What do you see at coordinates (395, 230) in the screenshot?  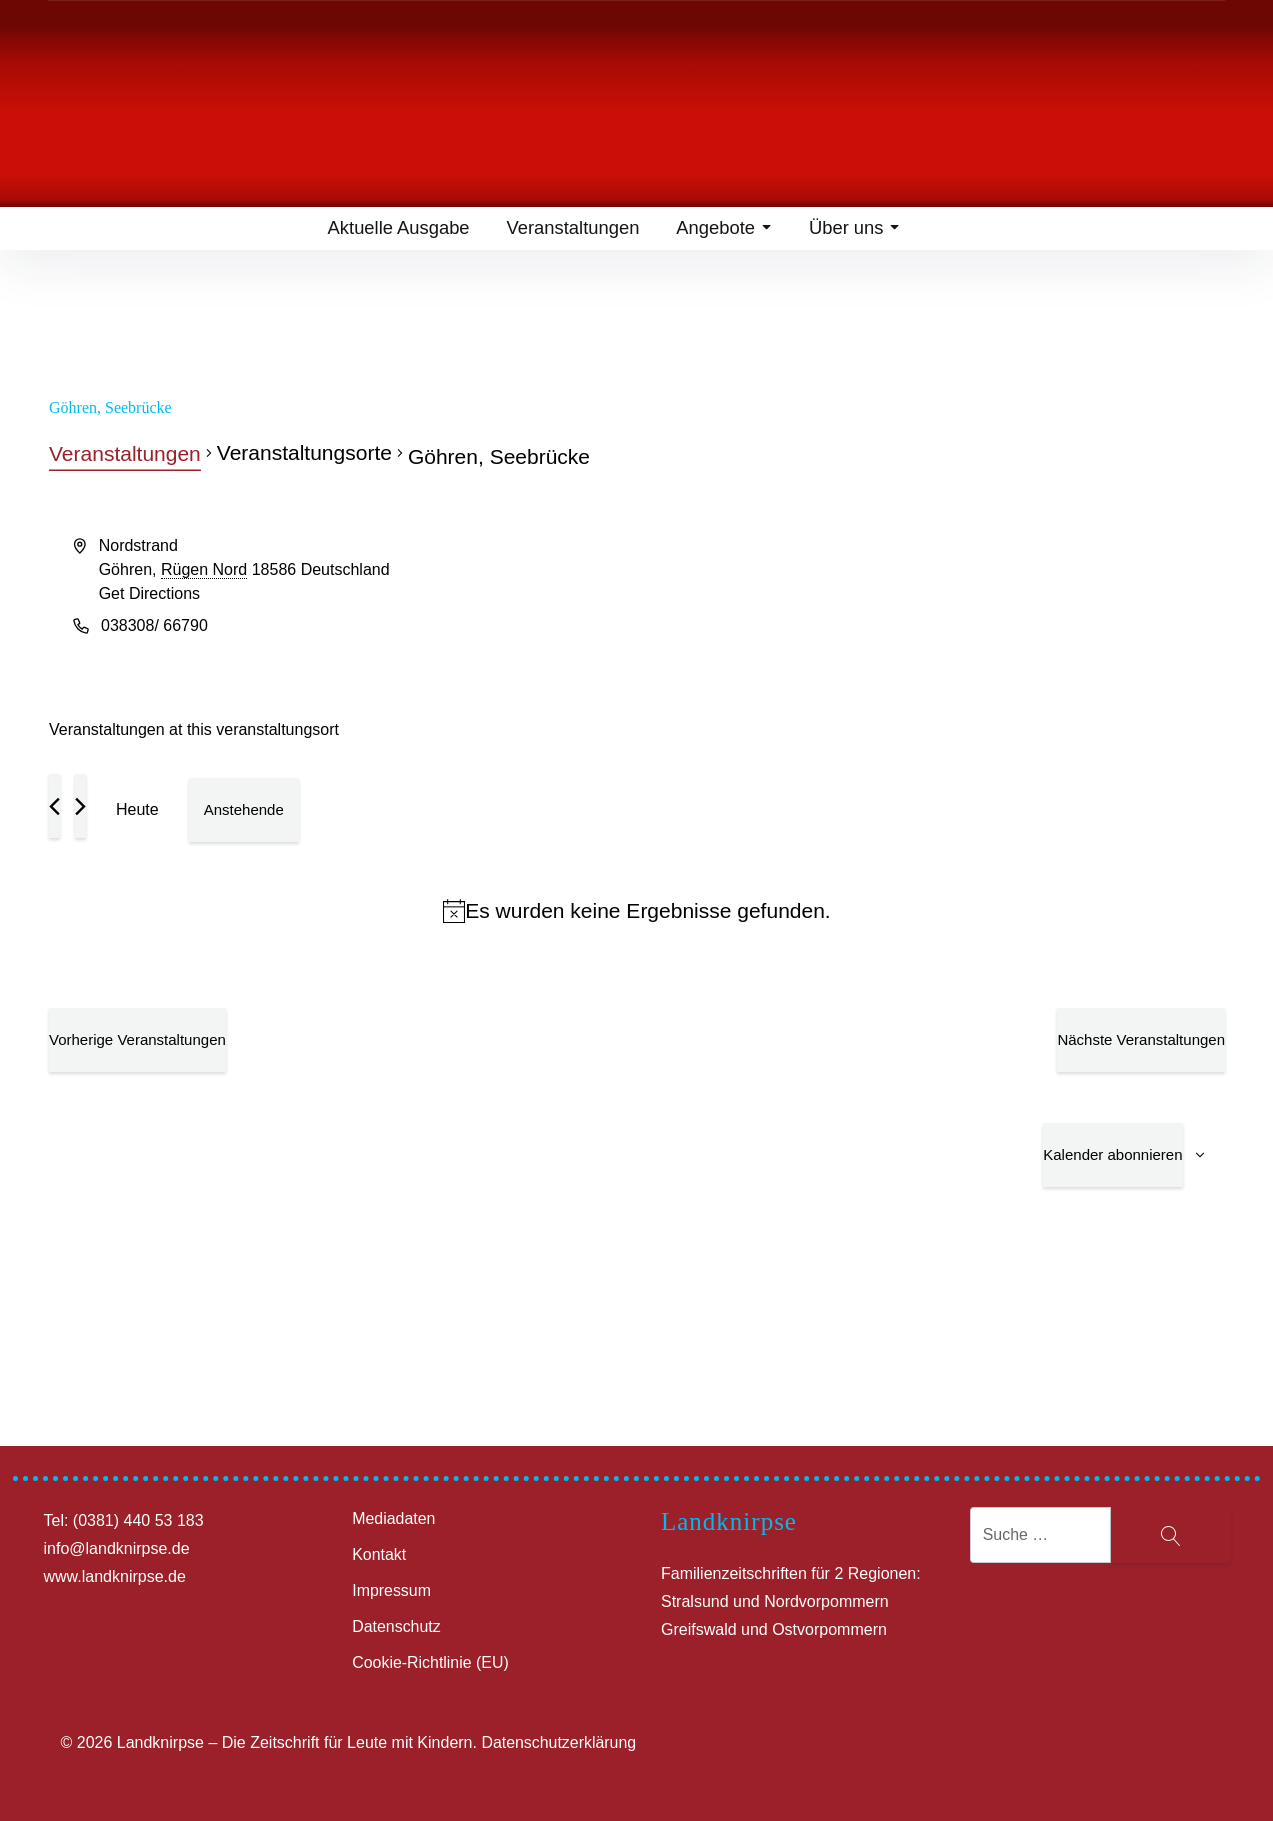 I see `Aktuelle Ausgabe` at bounding box center [395, 230].